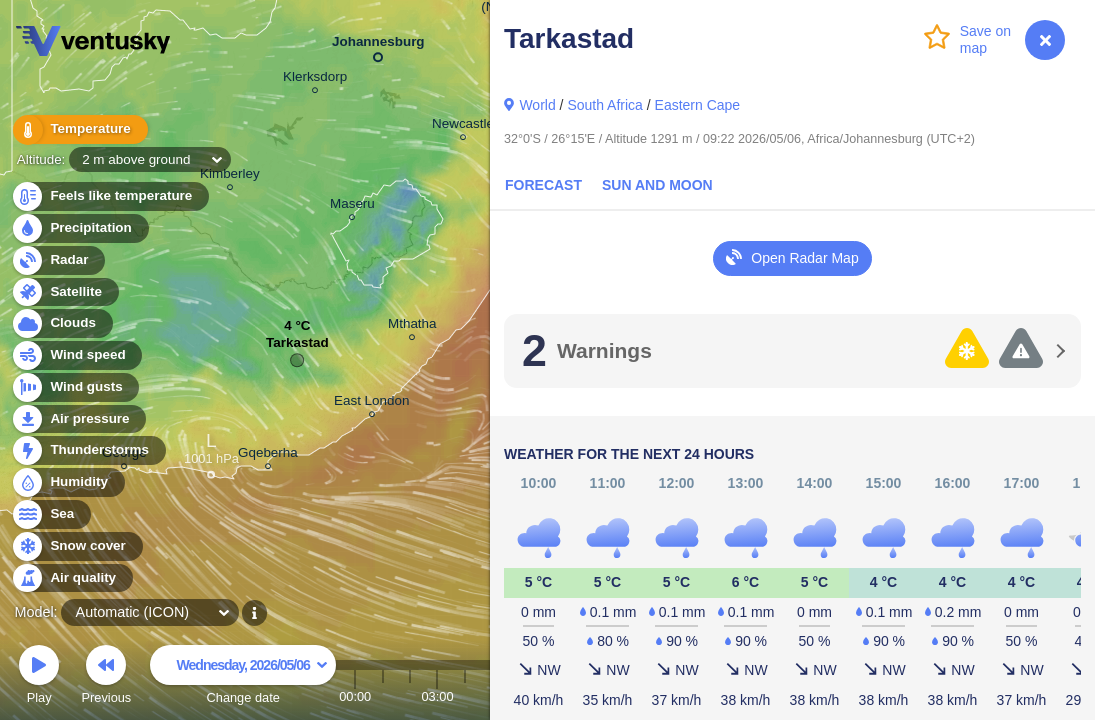 Image resolution: width=1095 pixels, height=720 pixels. Describe the element at coordinates (78, 419) in the screenshot. I see `Air pressure` at that location.